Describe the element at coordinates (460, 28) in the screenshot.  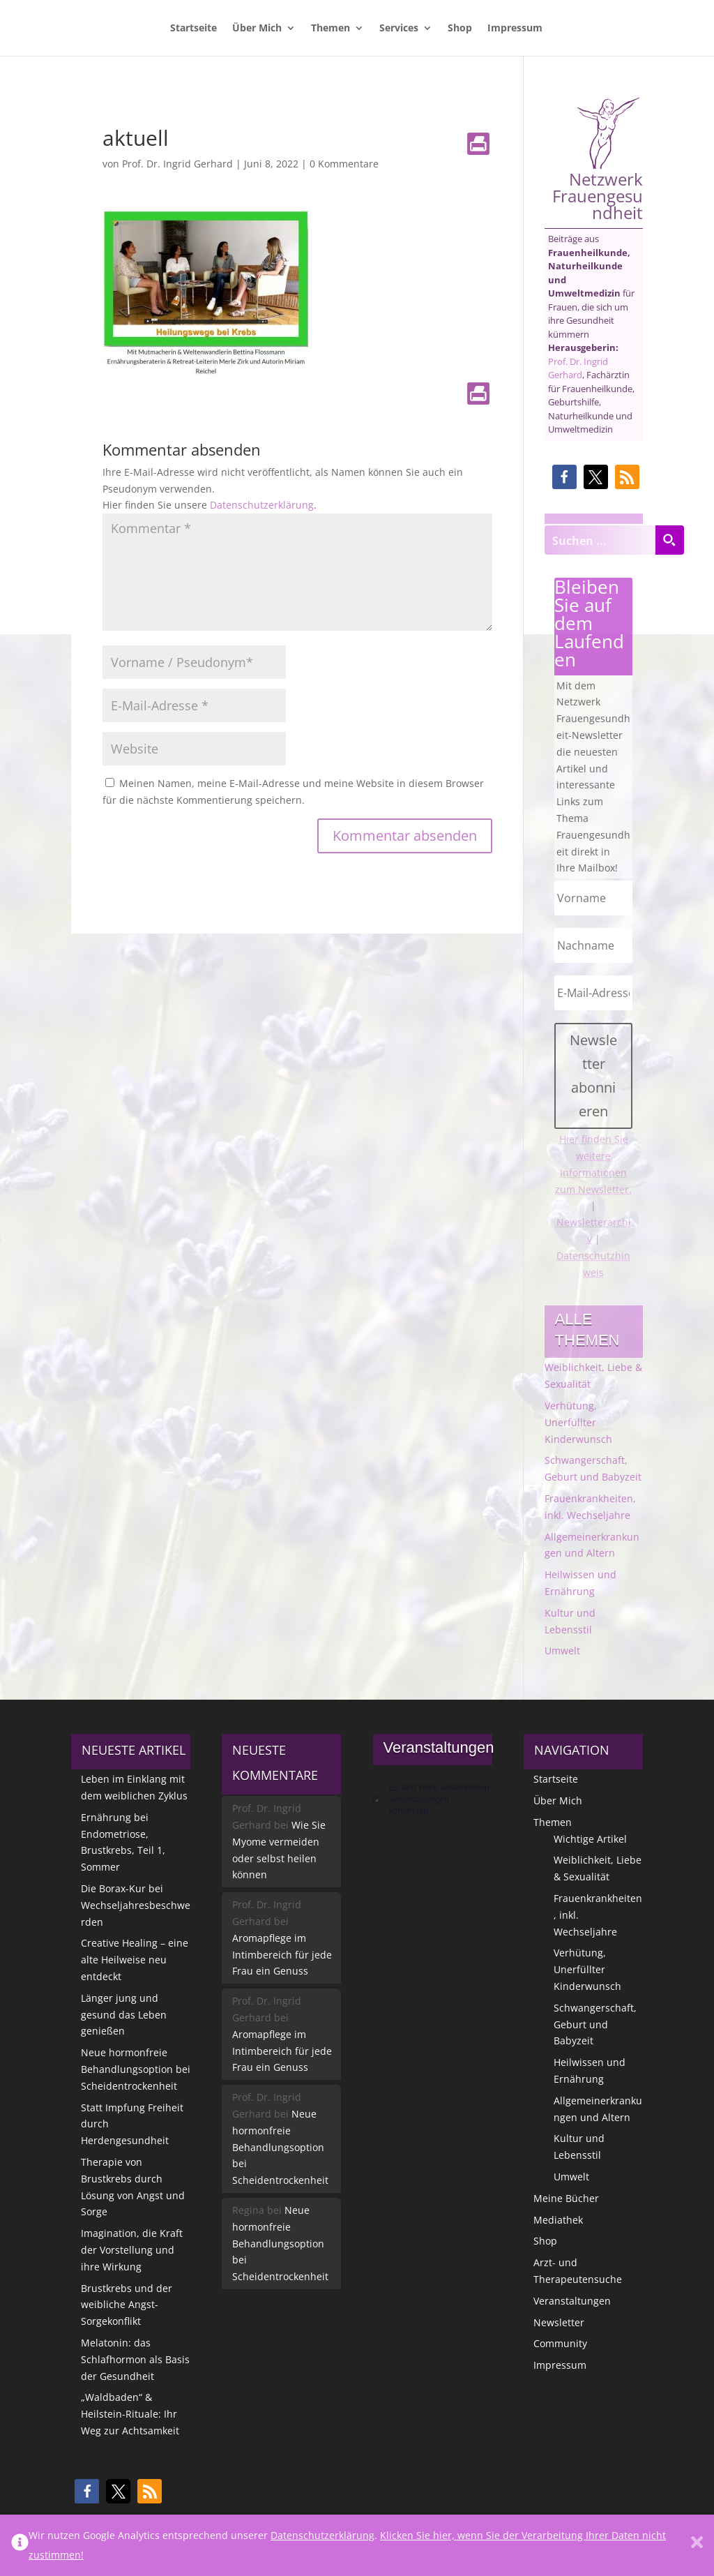
I see `Shop` at that location.